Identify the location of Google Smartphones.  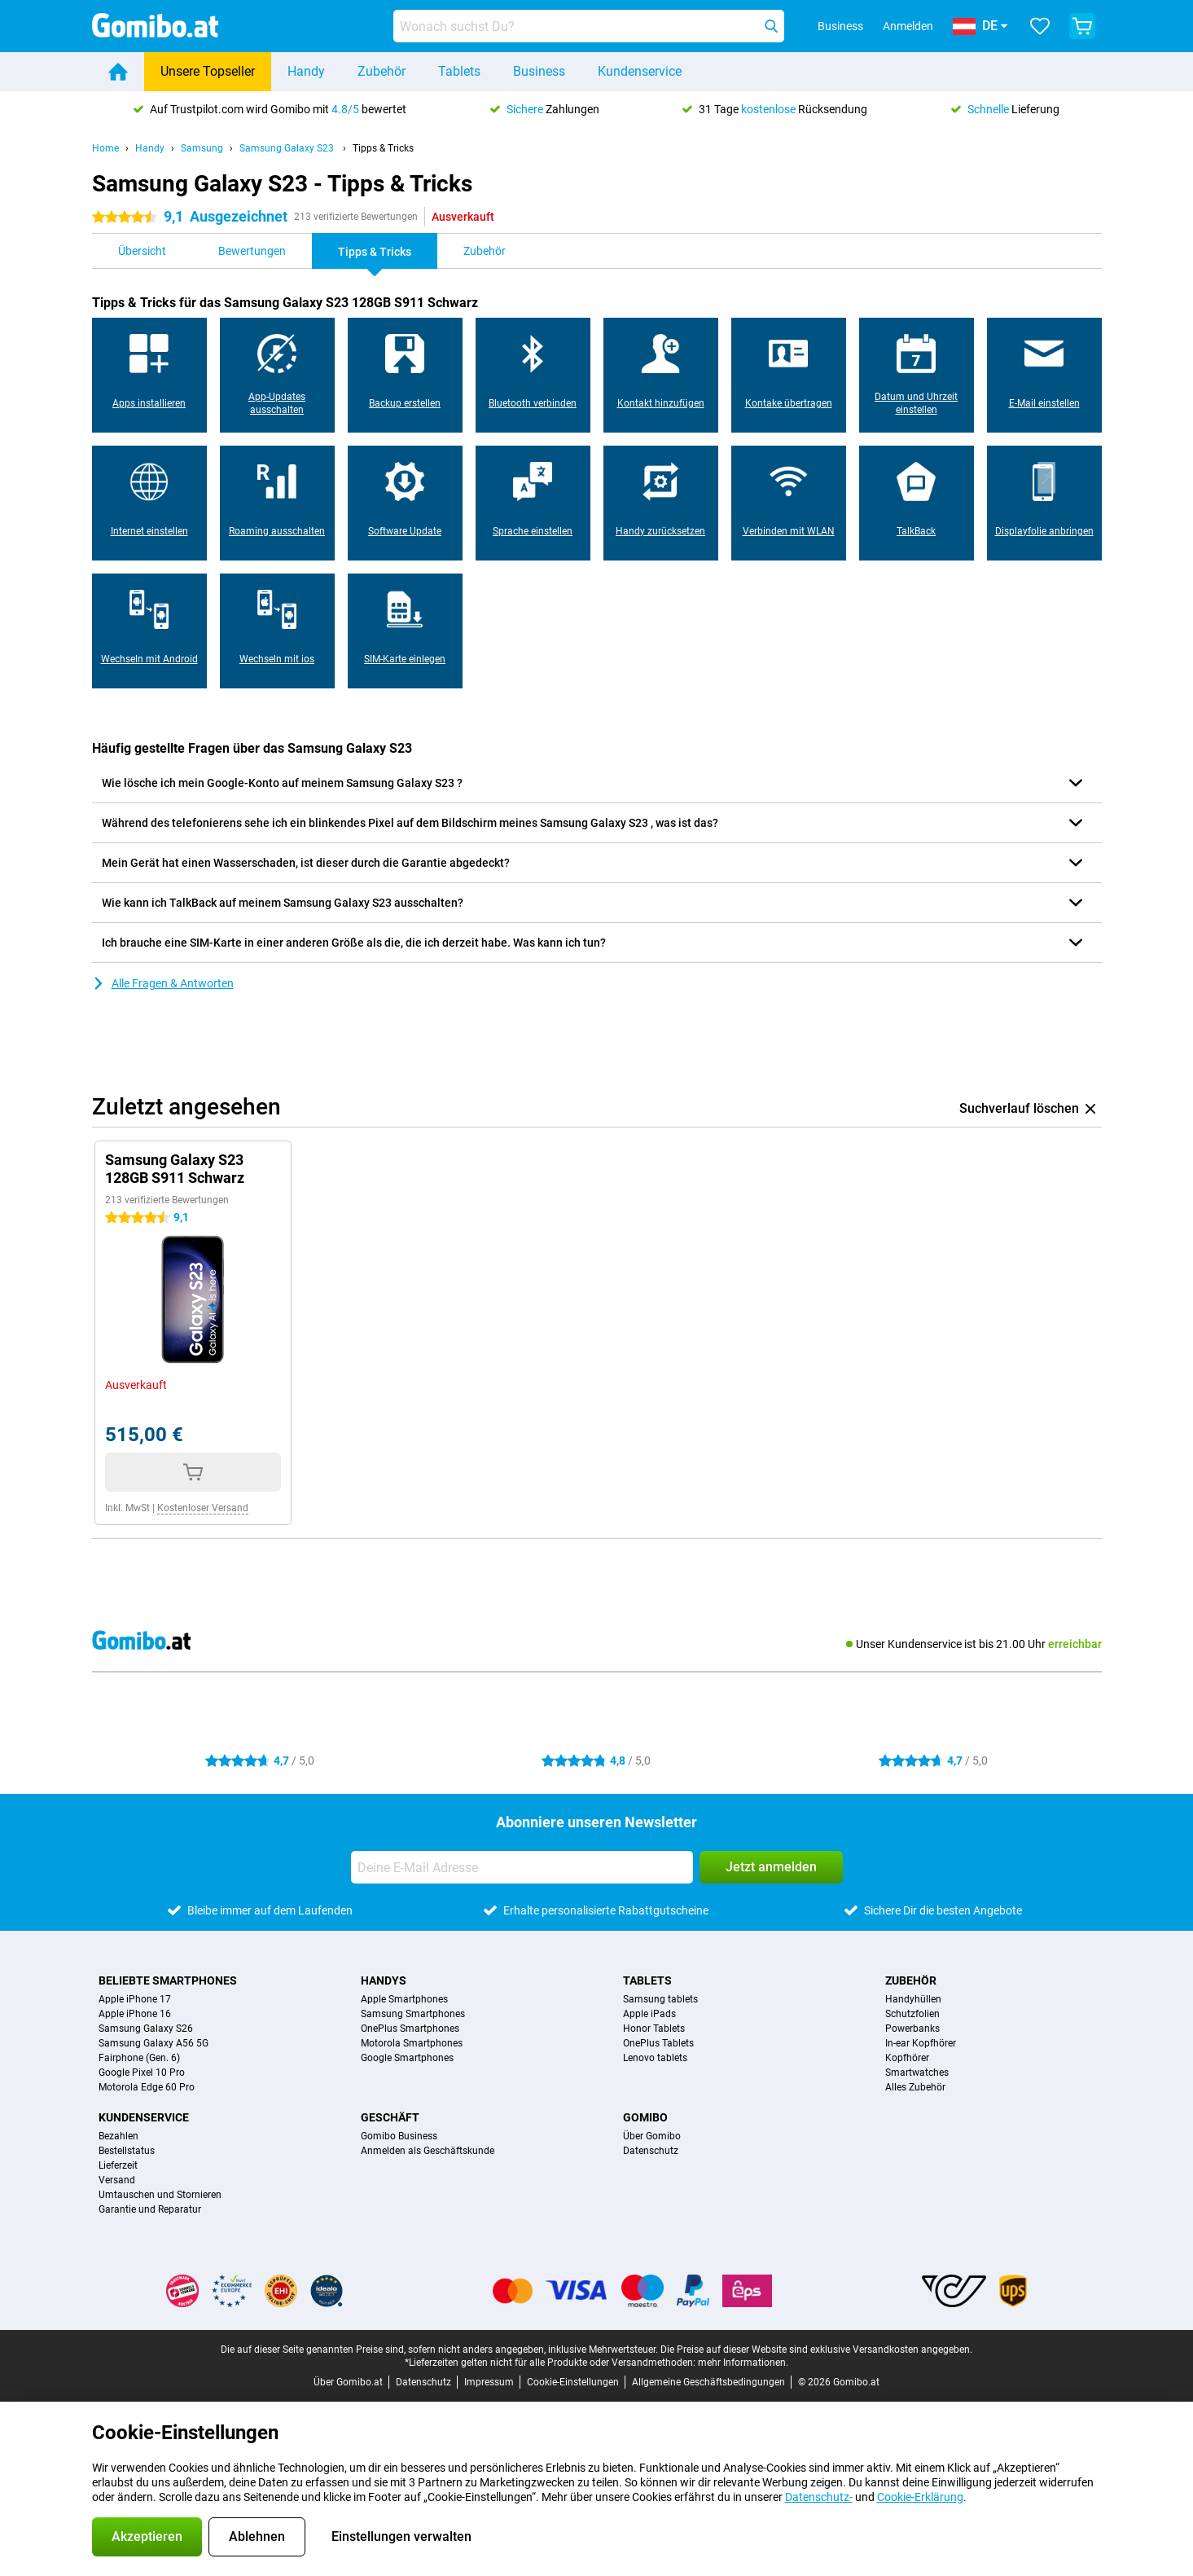
(407, 2058).